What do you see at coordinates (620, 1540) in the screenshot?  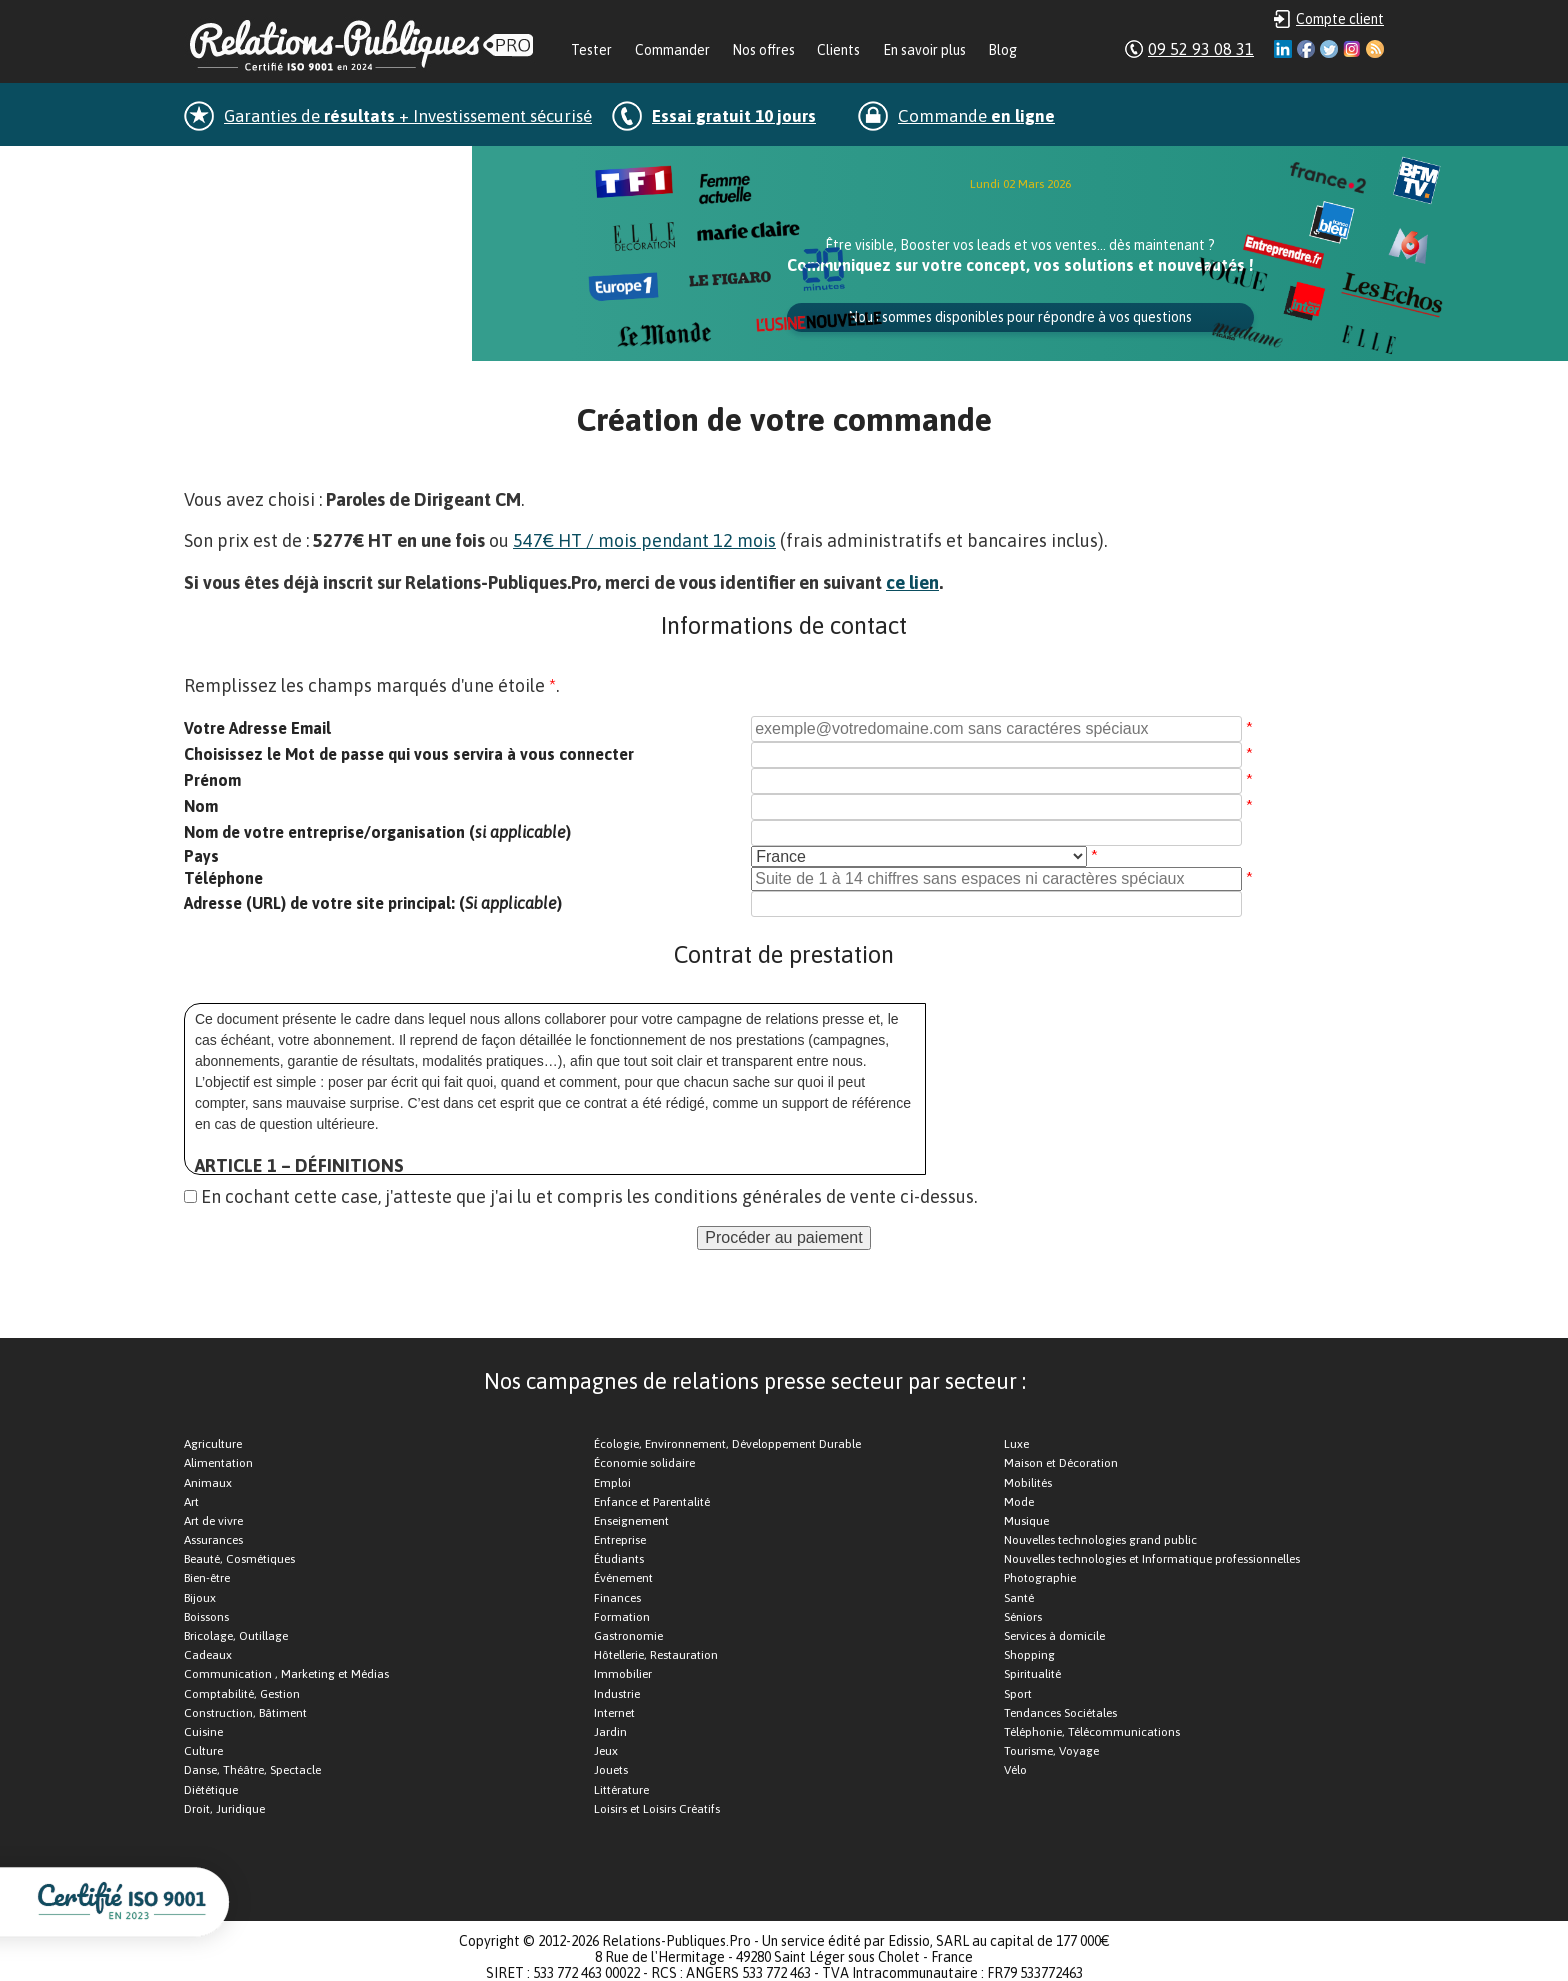 I see `Entreprise` at bounding box center [620, 1540].